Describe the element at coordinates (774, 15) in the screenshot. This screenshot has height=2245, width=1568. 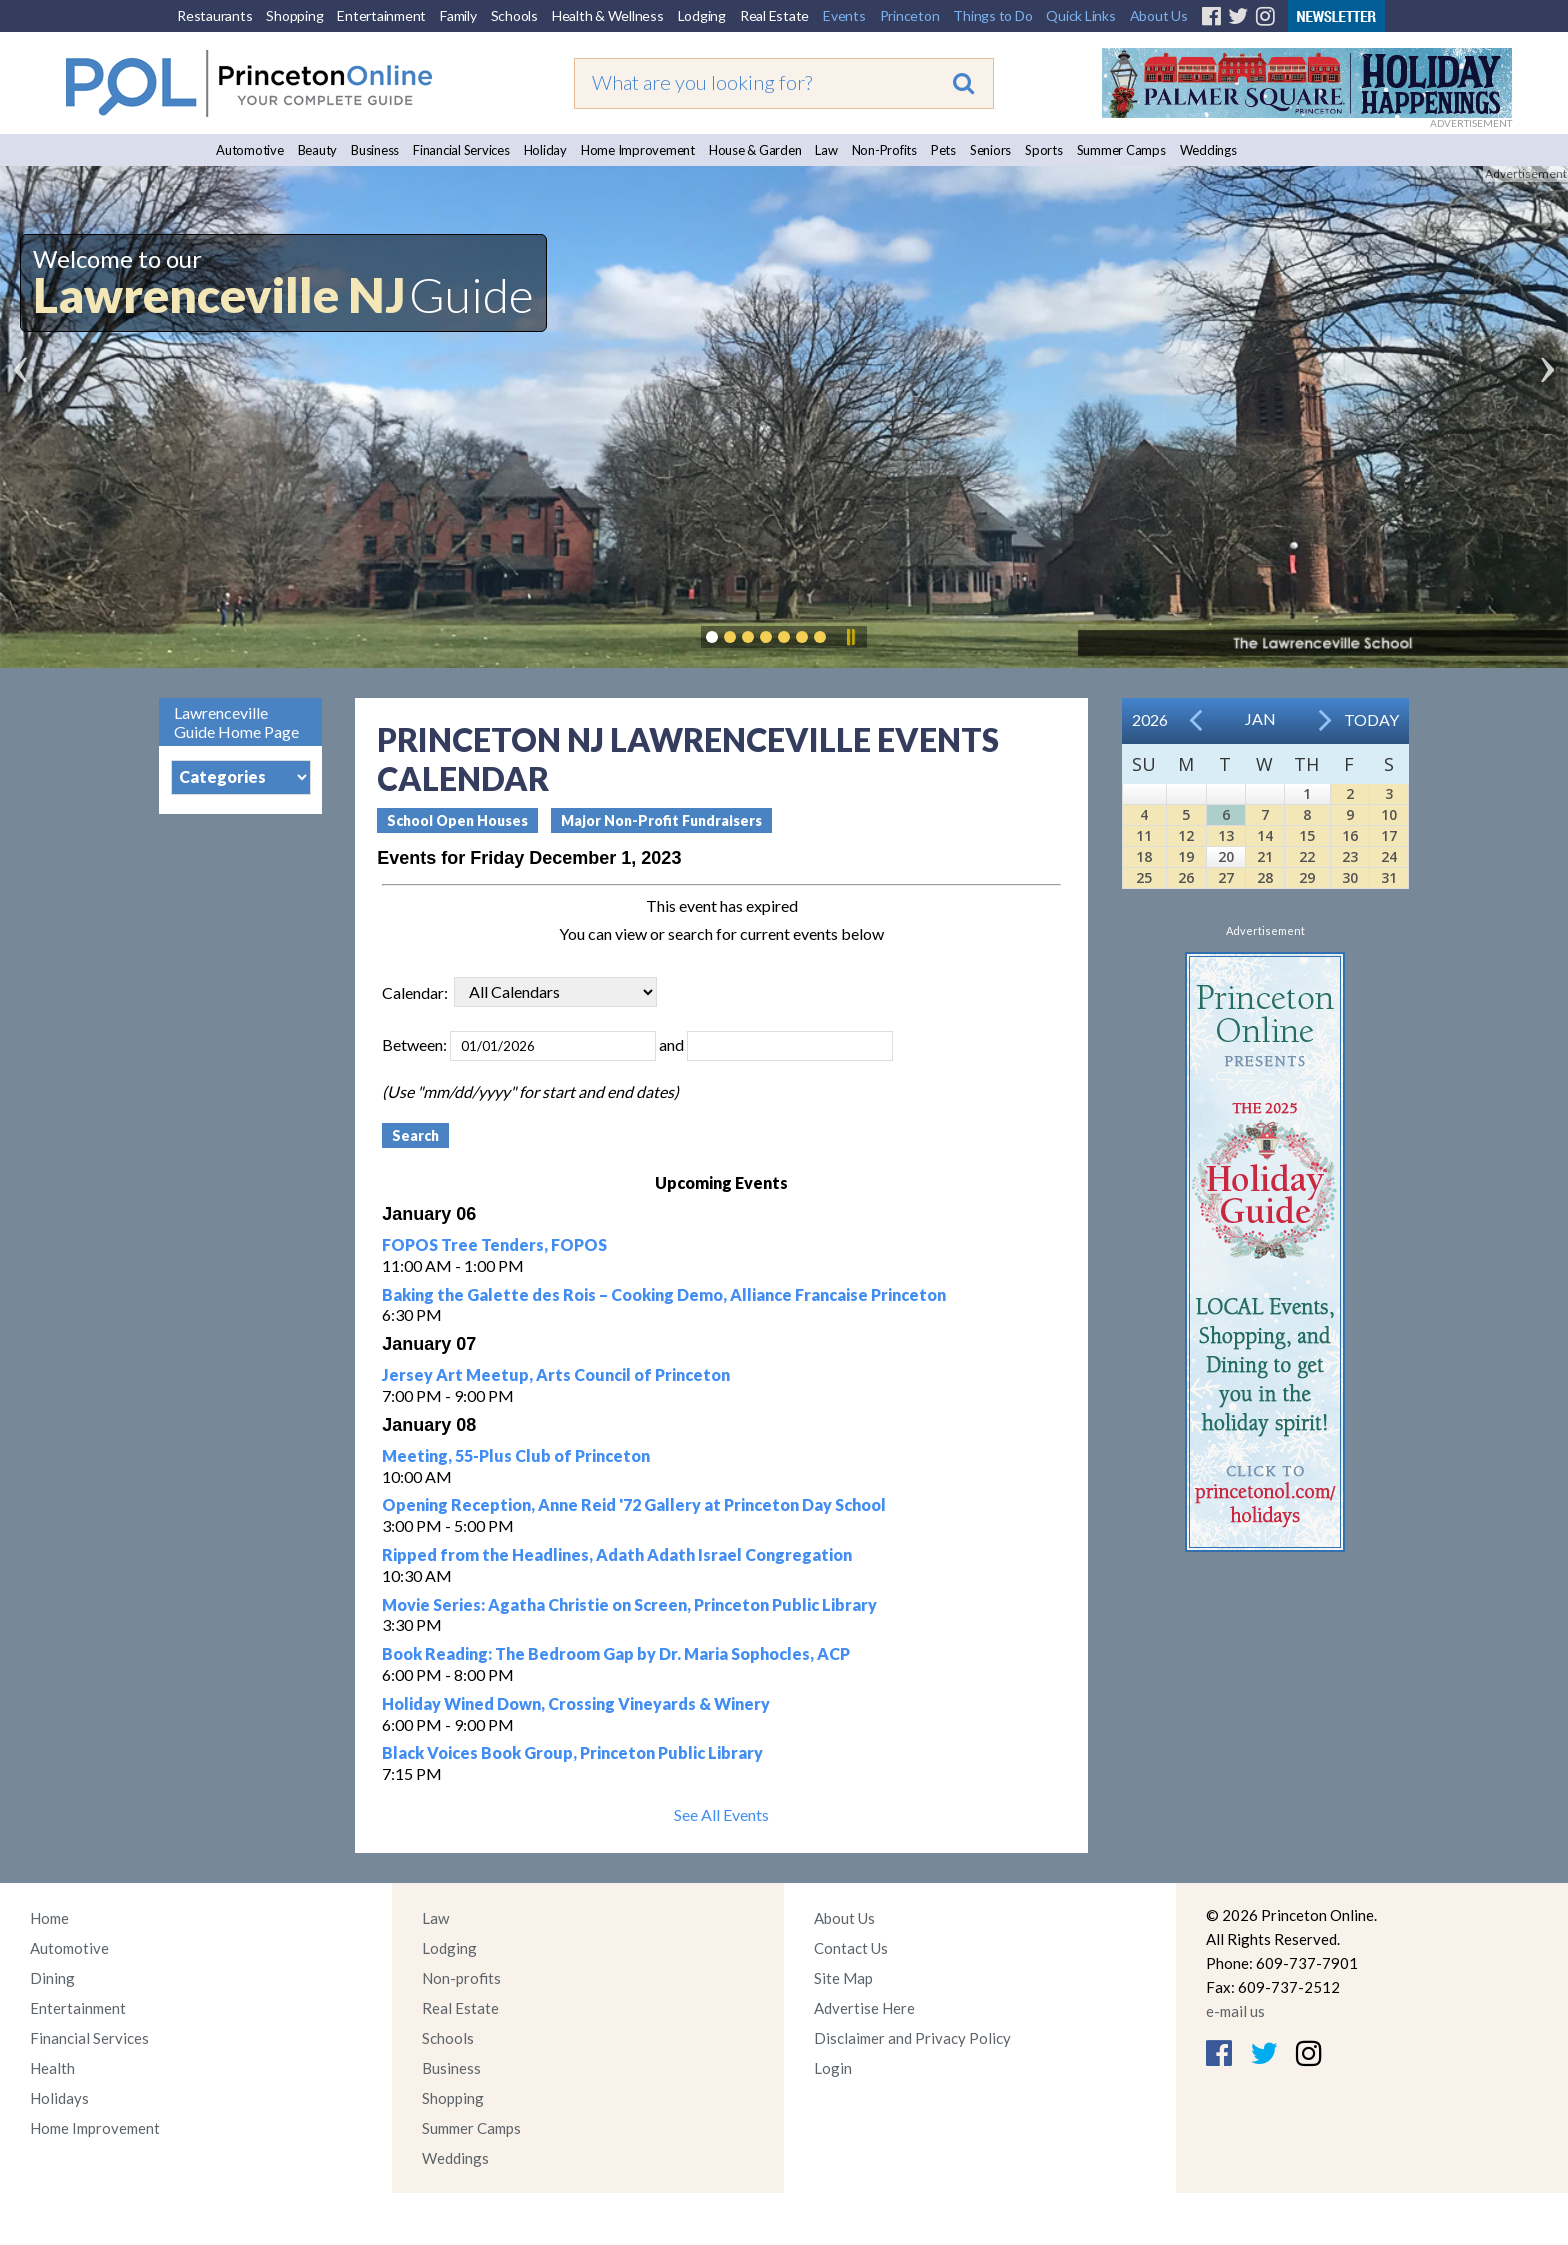
I see `Real Estate` at that location.